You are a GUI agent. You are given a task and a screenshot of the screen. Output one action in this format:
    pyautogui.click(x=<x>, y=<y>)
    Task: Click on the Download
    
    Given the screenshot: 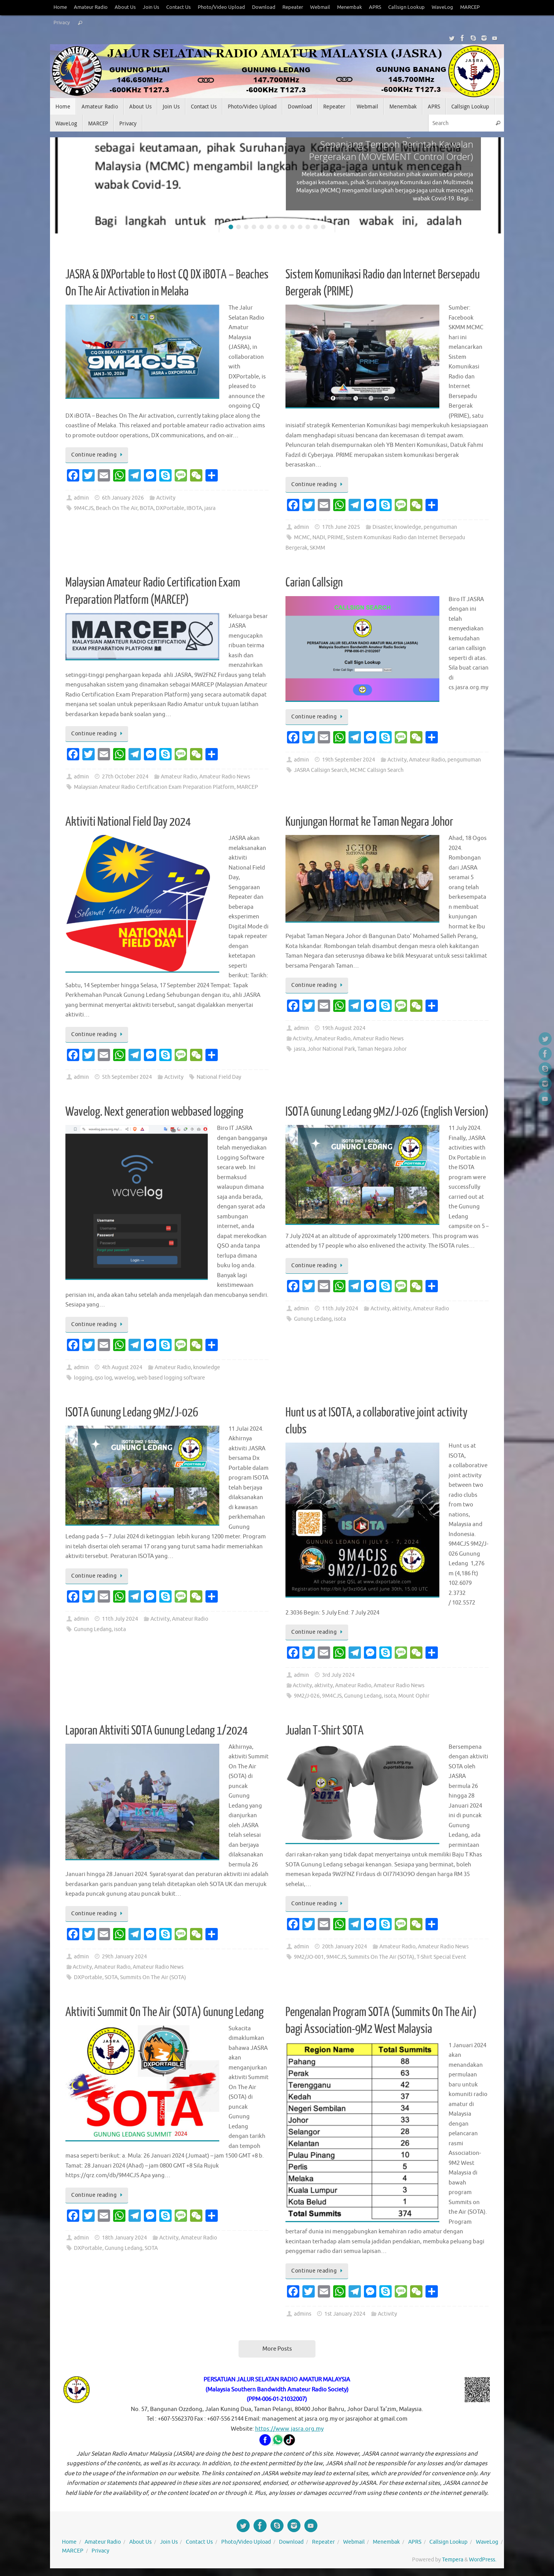 What is the action you would take?
    pyautogui.click(x=263, y=7)
    